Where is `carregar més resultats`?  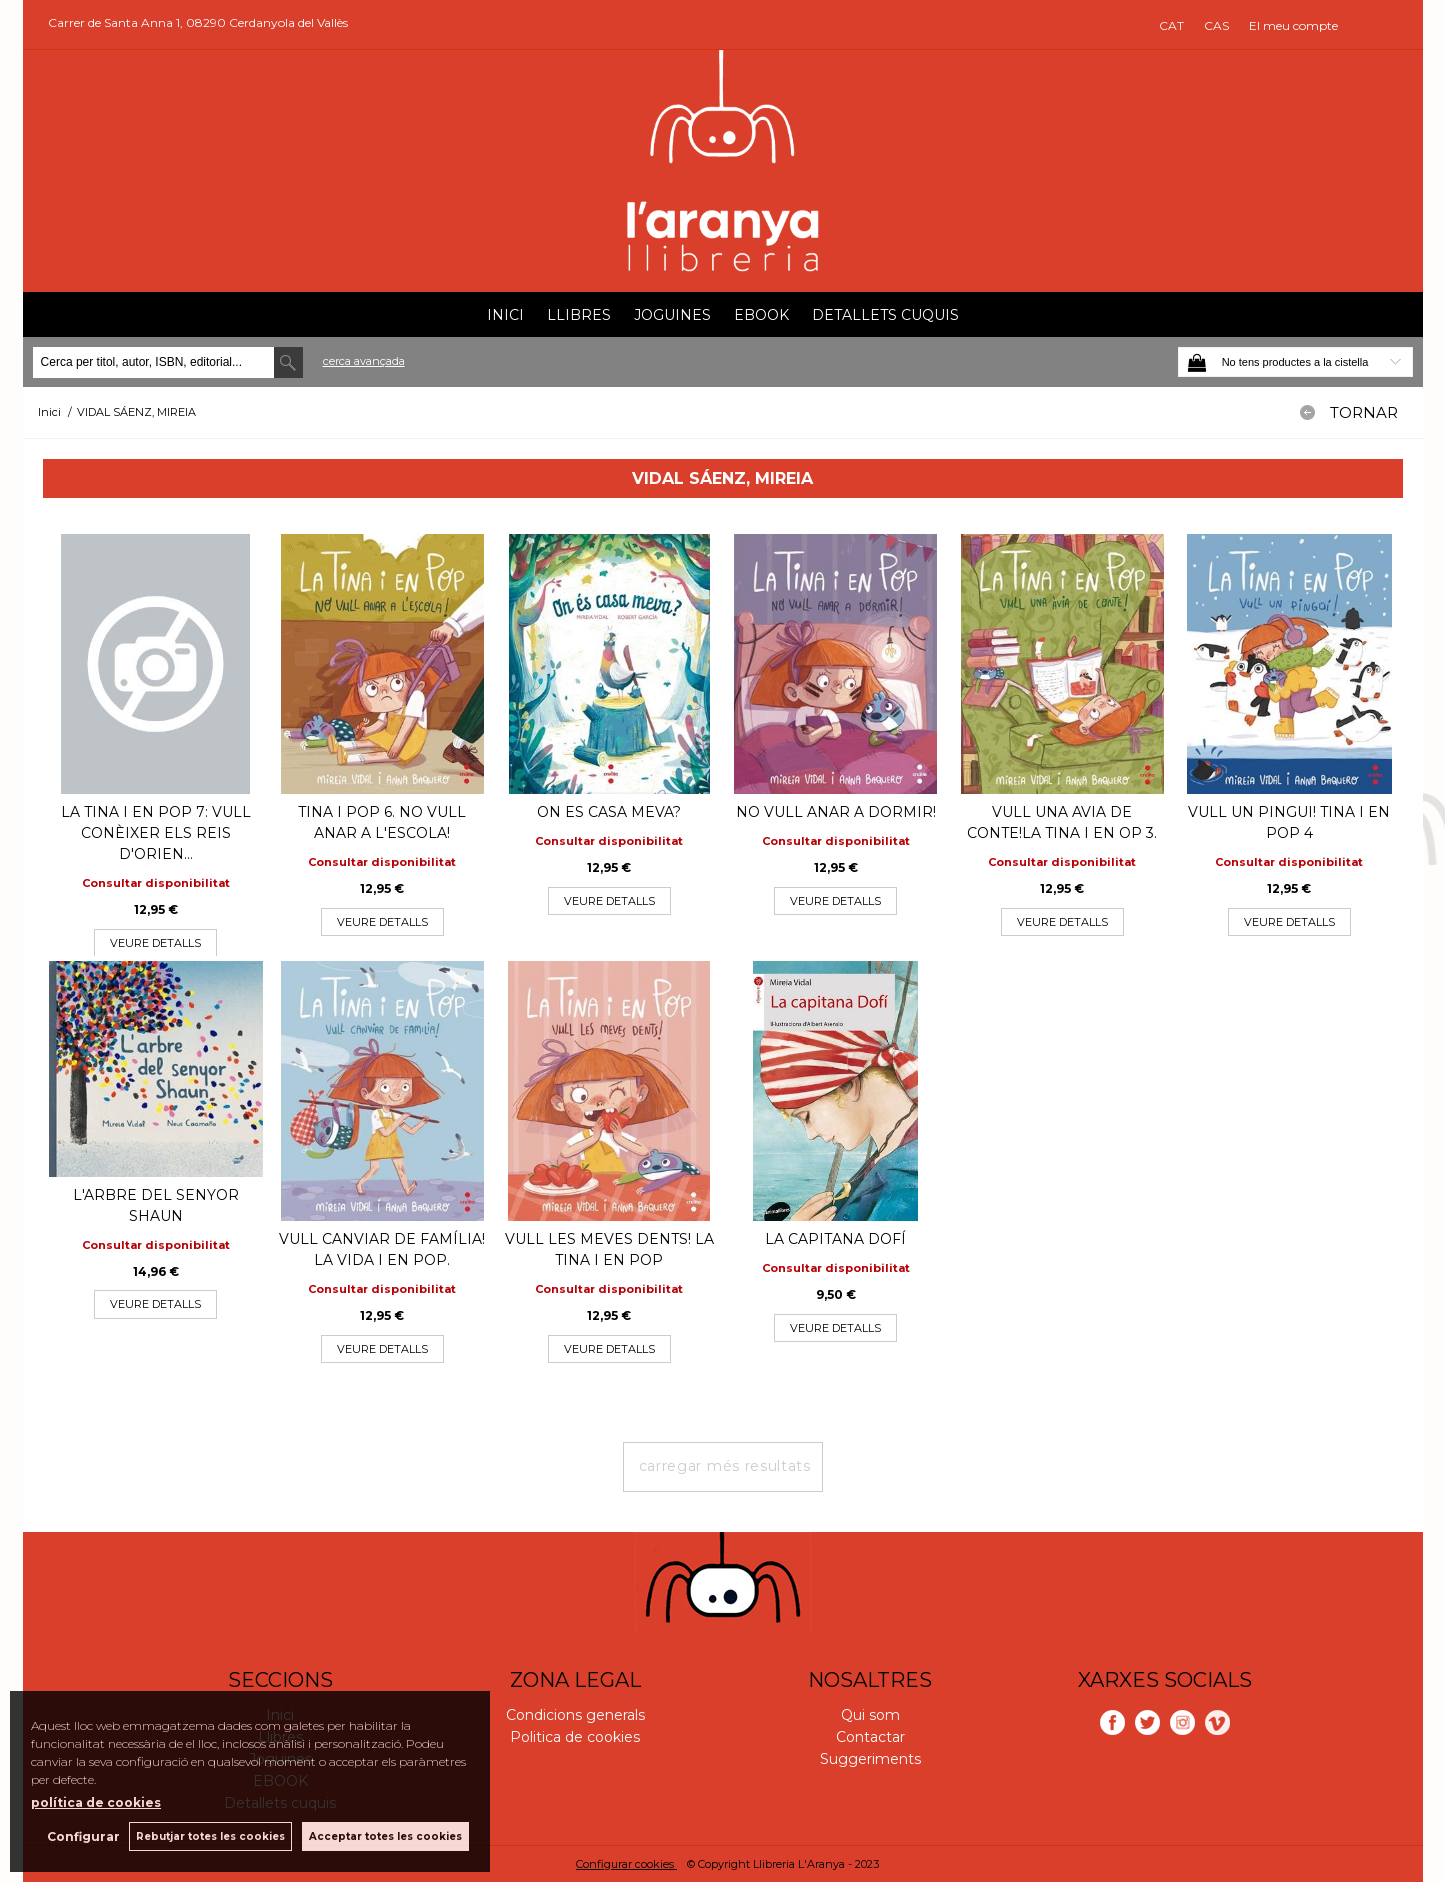 carregar més resultats is located at coordinates (725, 1466).